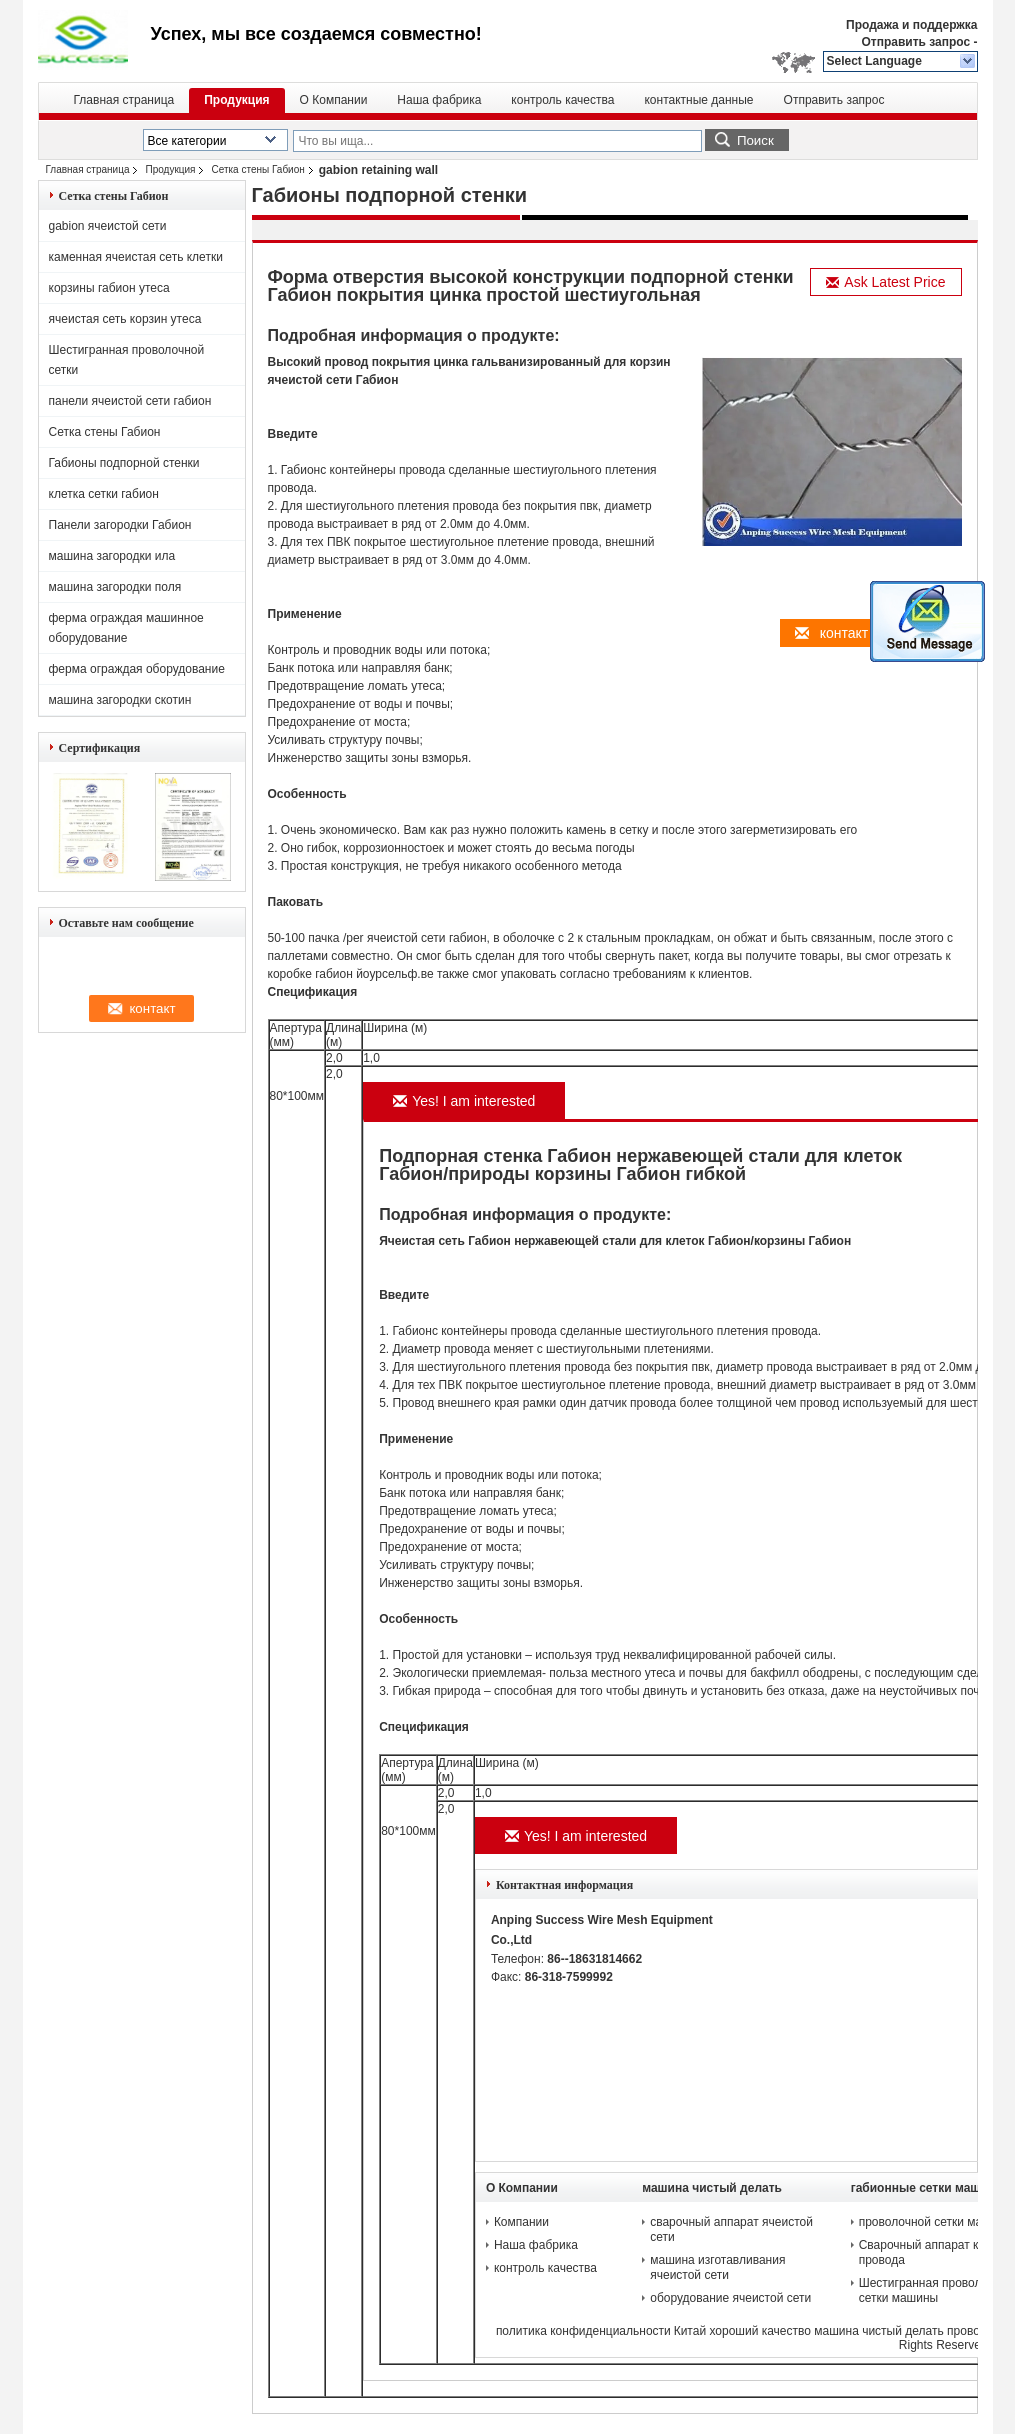  What do you see at coordinates (832, 633) in the screenshot?
I see `контакт` at bounding box center [832, 633].